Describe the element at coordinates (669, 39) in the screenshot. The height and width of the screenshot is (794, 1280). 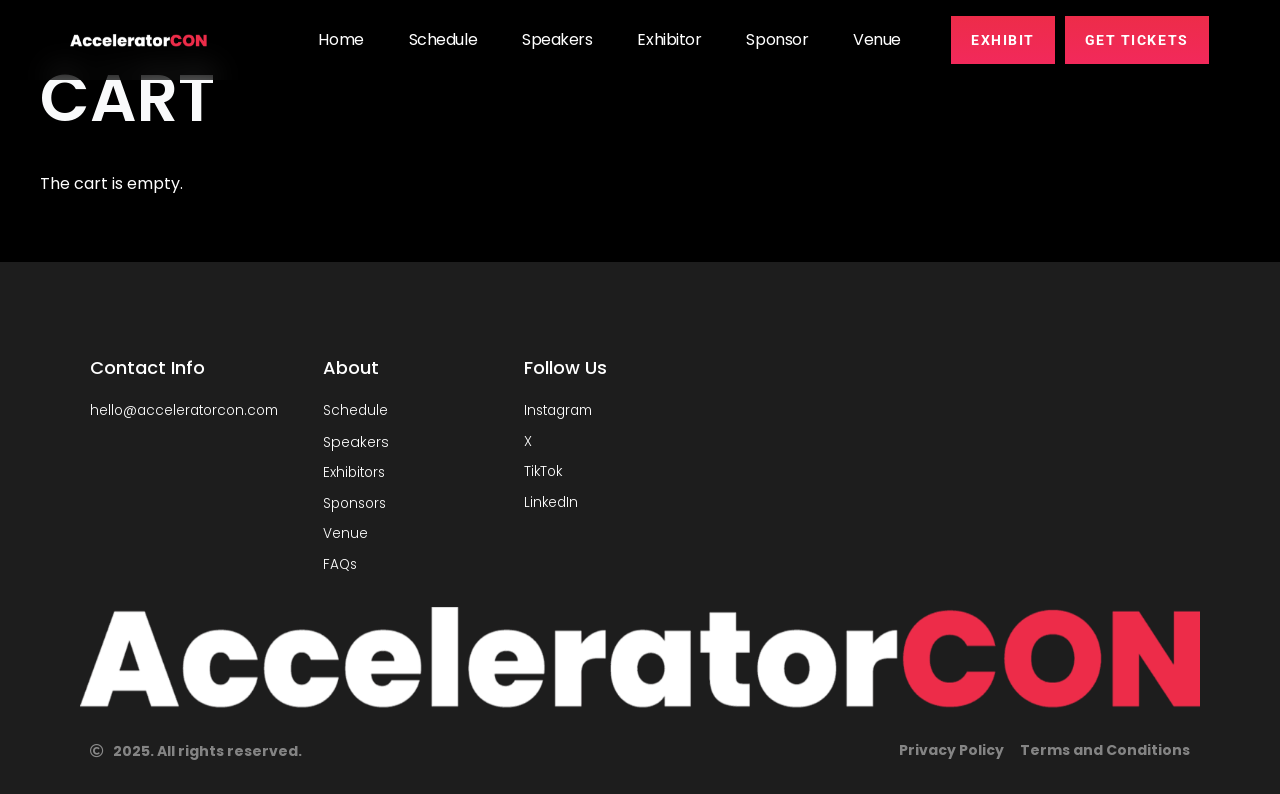
I see `Exhibitor` at that location.